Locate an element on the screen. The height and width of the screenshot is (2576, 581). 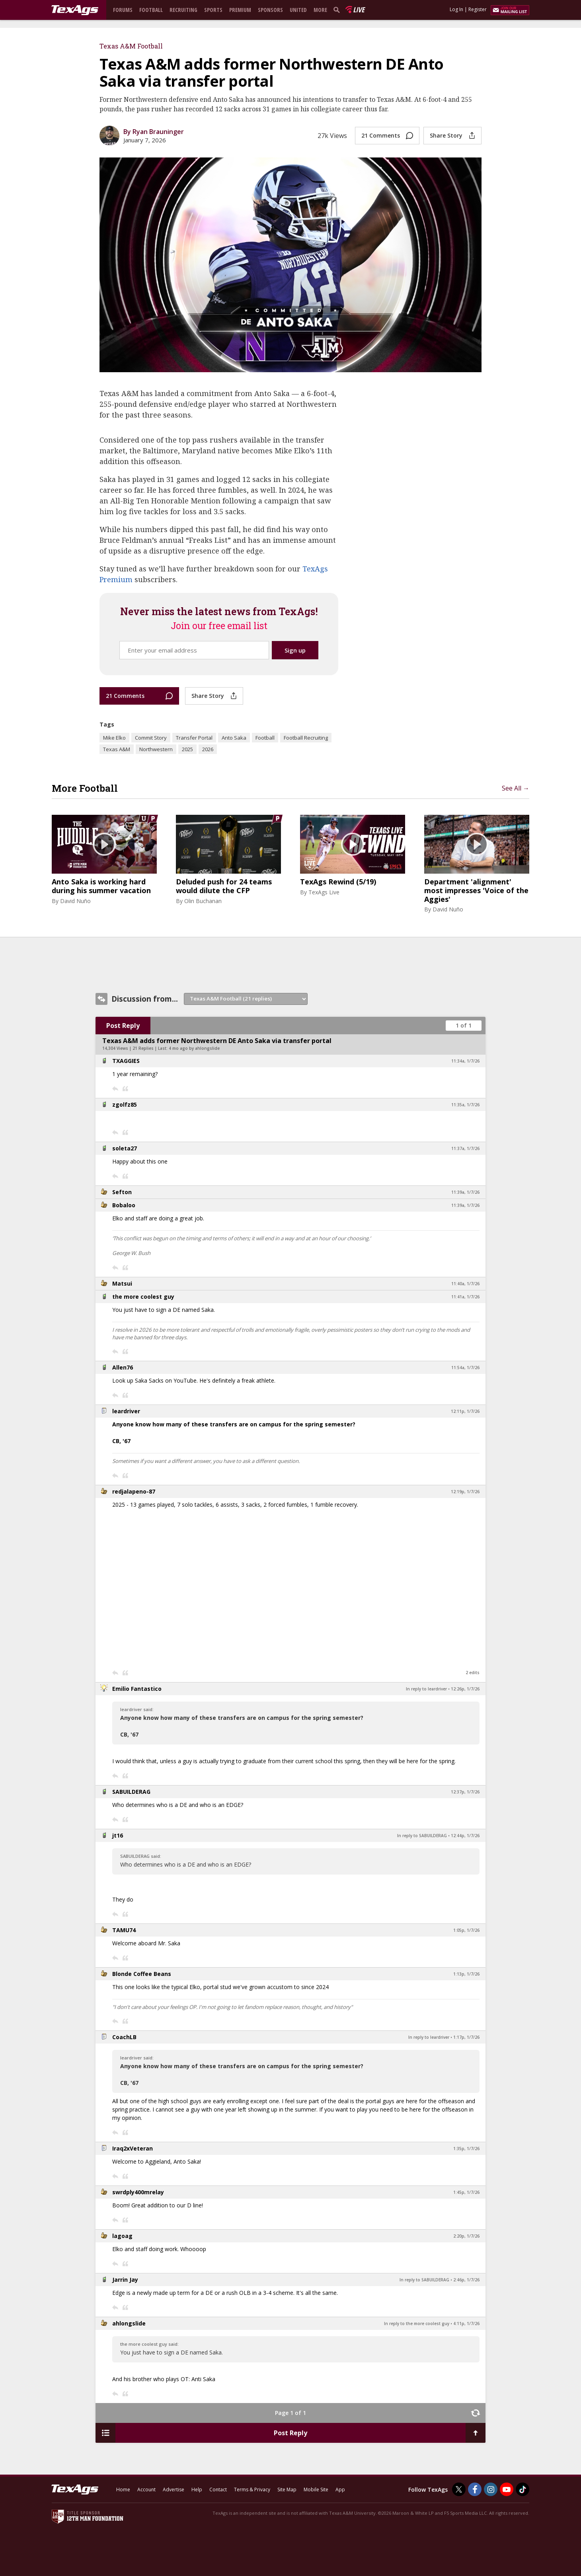
Register is located at coordinates (477, 9).